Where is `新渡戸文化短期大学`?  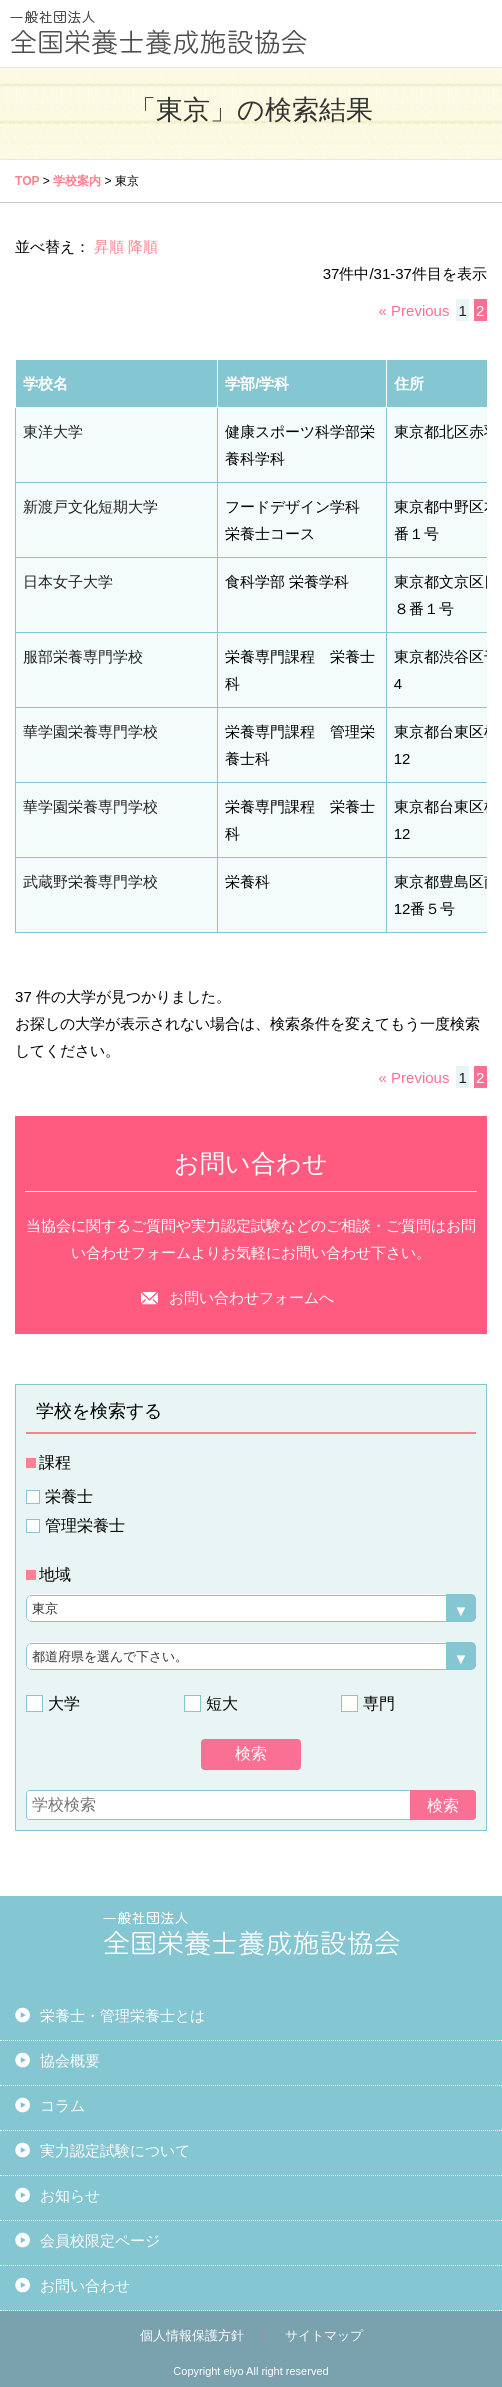 新渡戸文化短期大学 is located at coordinates (90, 506).